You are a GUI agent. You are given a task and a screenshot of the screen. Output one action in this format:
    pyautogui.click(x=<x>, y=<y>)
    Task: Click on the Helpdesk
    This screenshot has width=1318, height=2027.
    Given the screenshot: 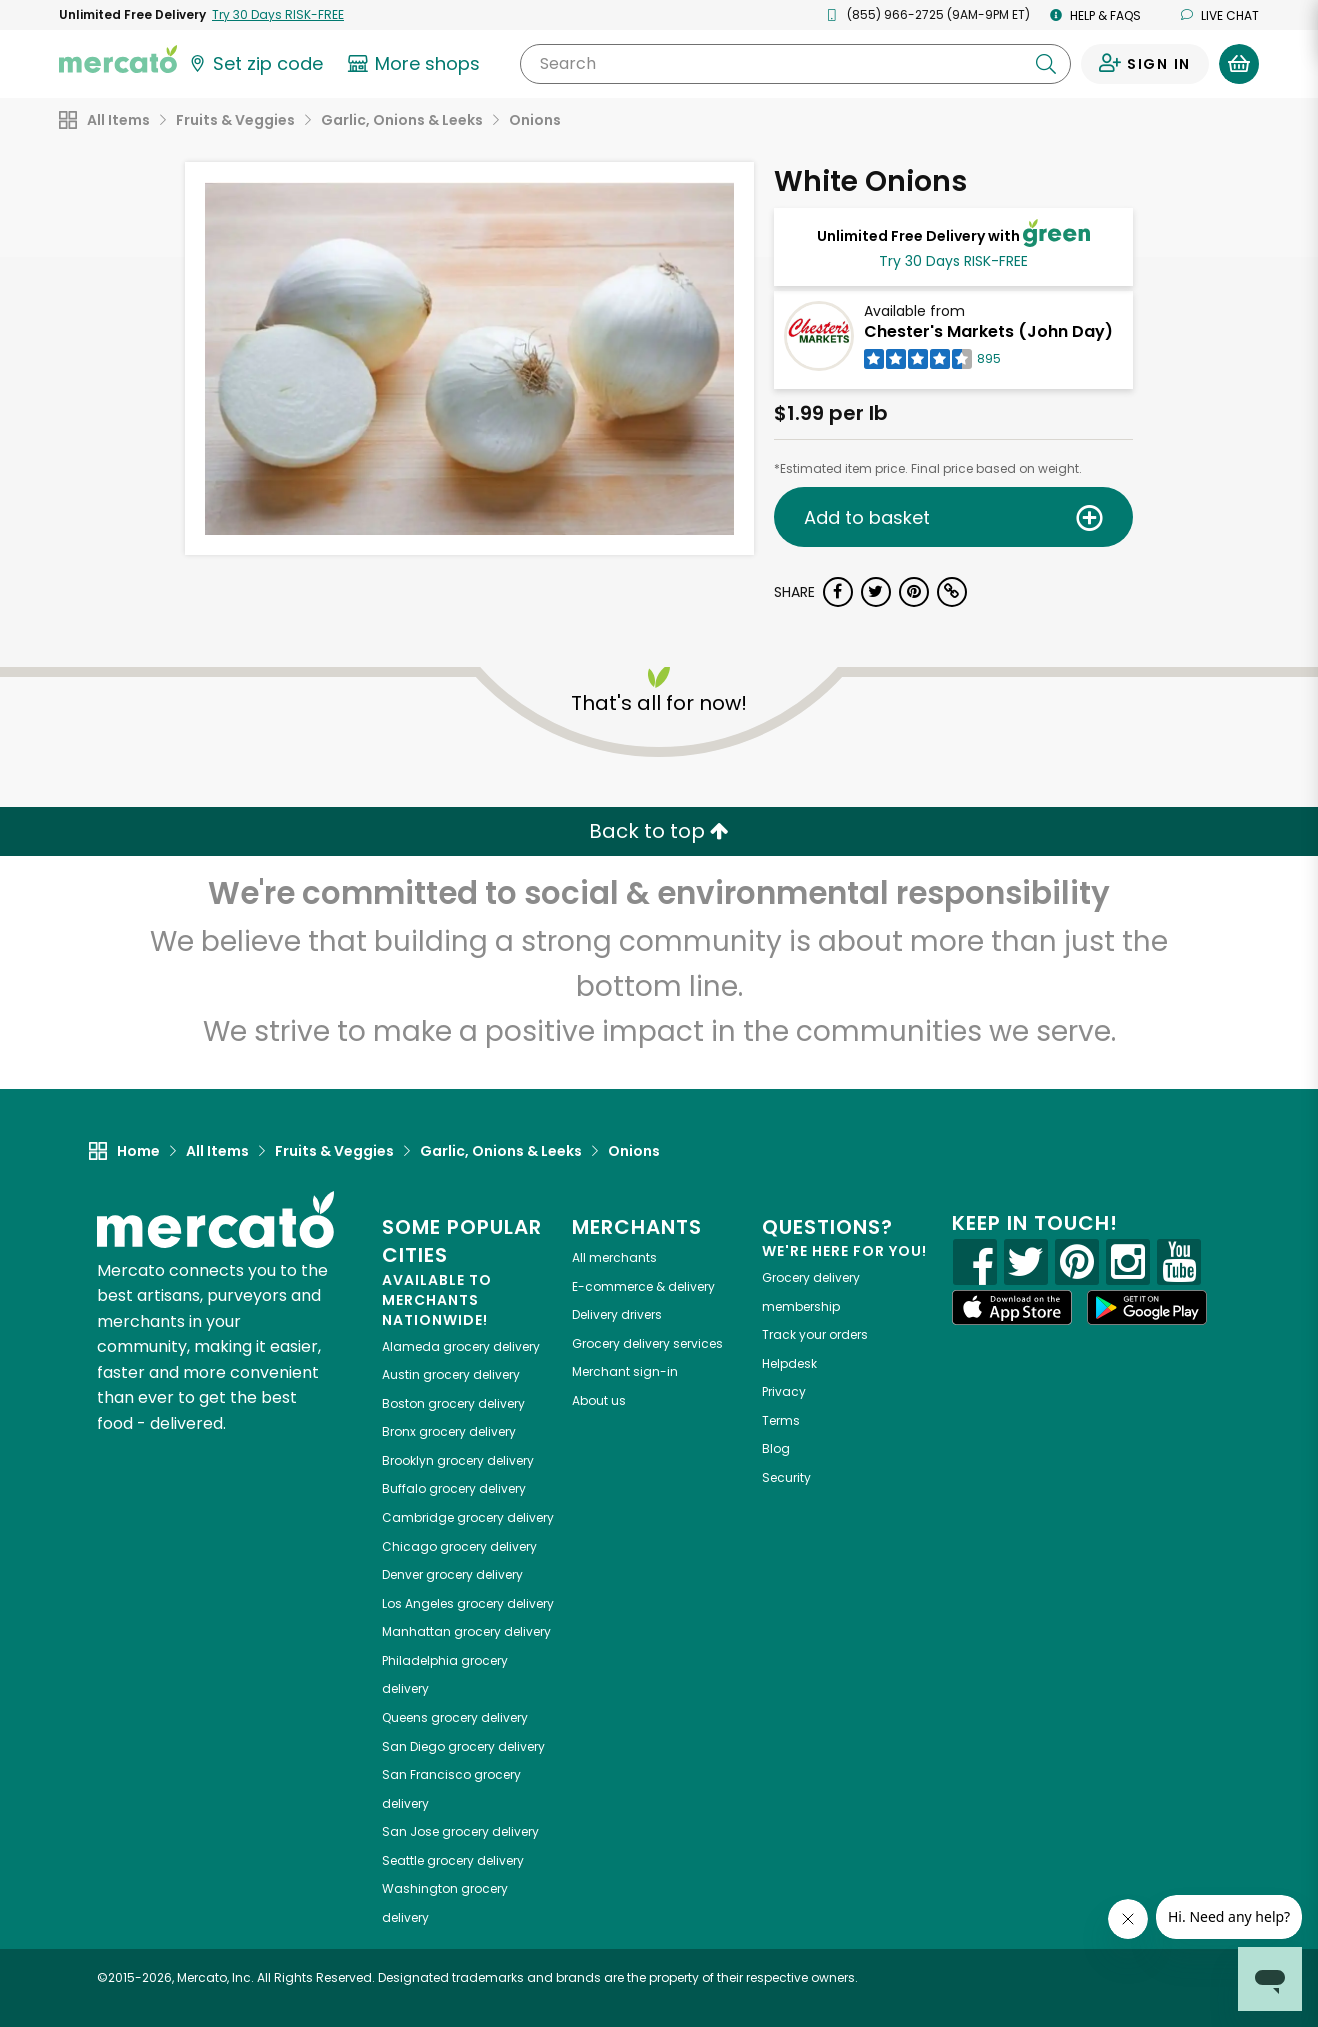 What is the action you would take?
    pyautogui.click(x=789, y=1363)
    